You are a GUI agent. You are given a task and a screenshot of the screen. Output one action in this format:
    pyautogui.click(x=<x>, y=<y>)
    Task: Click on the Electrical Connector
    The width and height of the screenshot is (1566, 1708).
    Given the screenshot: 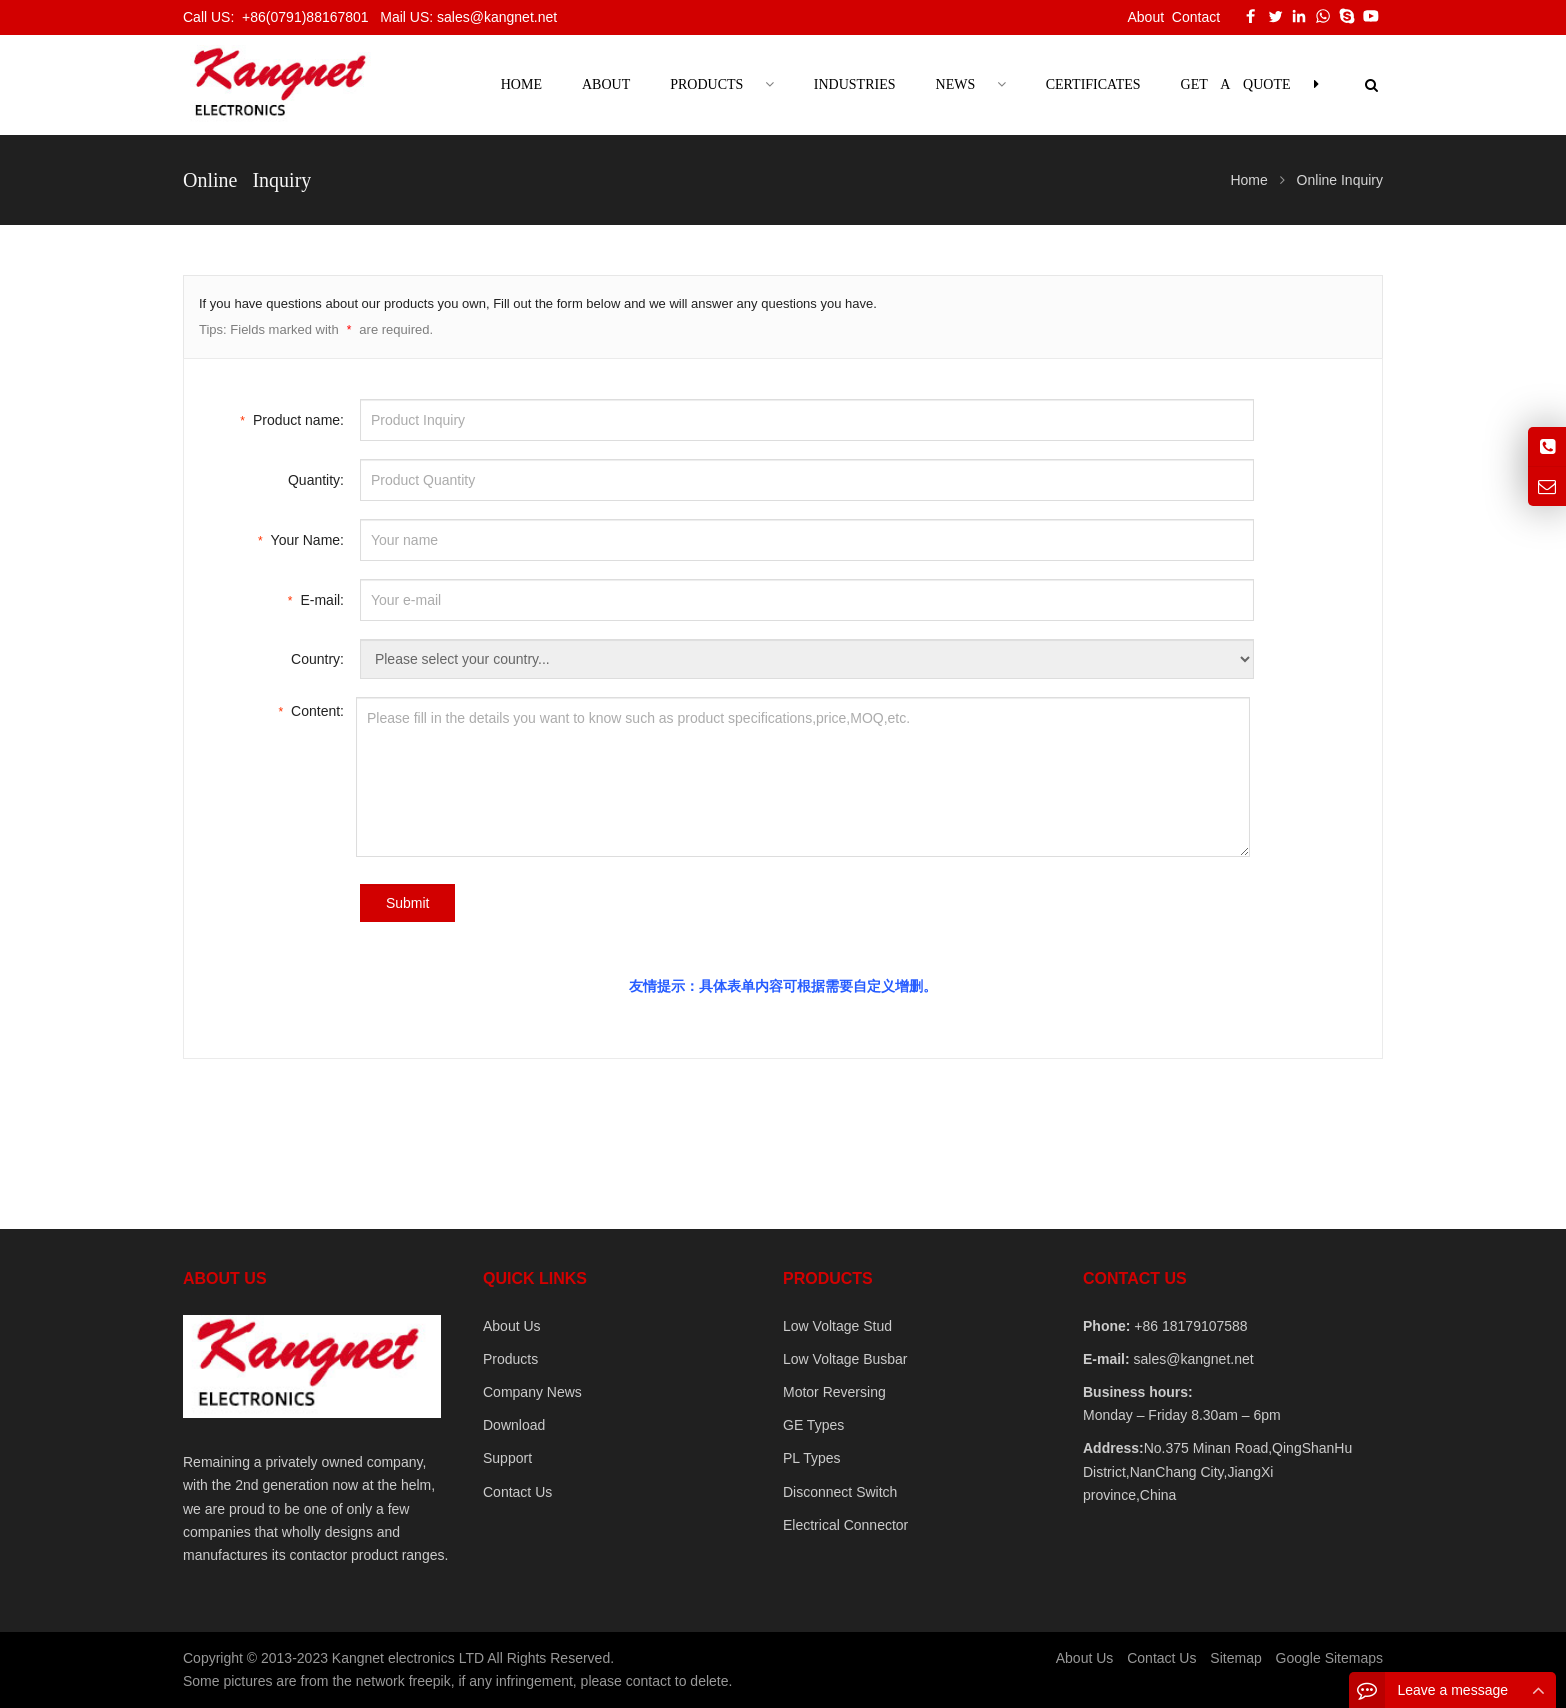 What is the action you would take?
    pyautogui.click(x=845, y=1525)
    